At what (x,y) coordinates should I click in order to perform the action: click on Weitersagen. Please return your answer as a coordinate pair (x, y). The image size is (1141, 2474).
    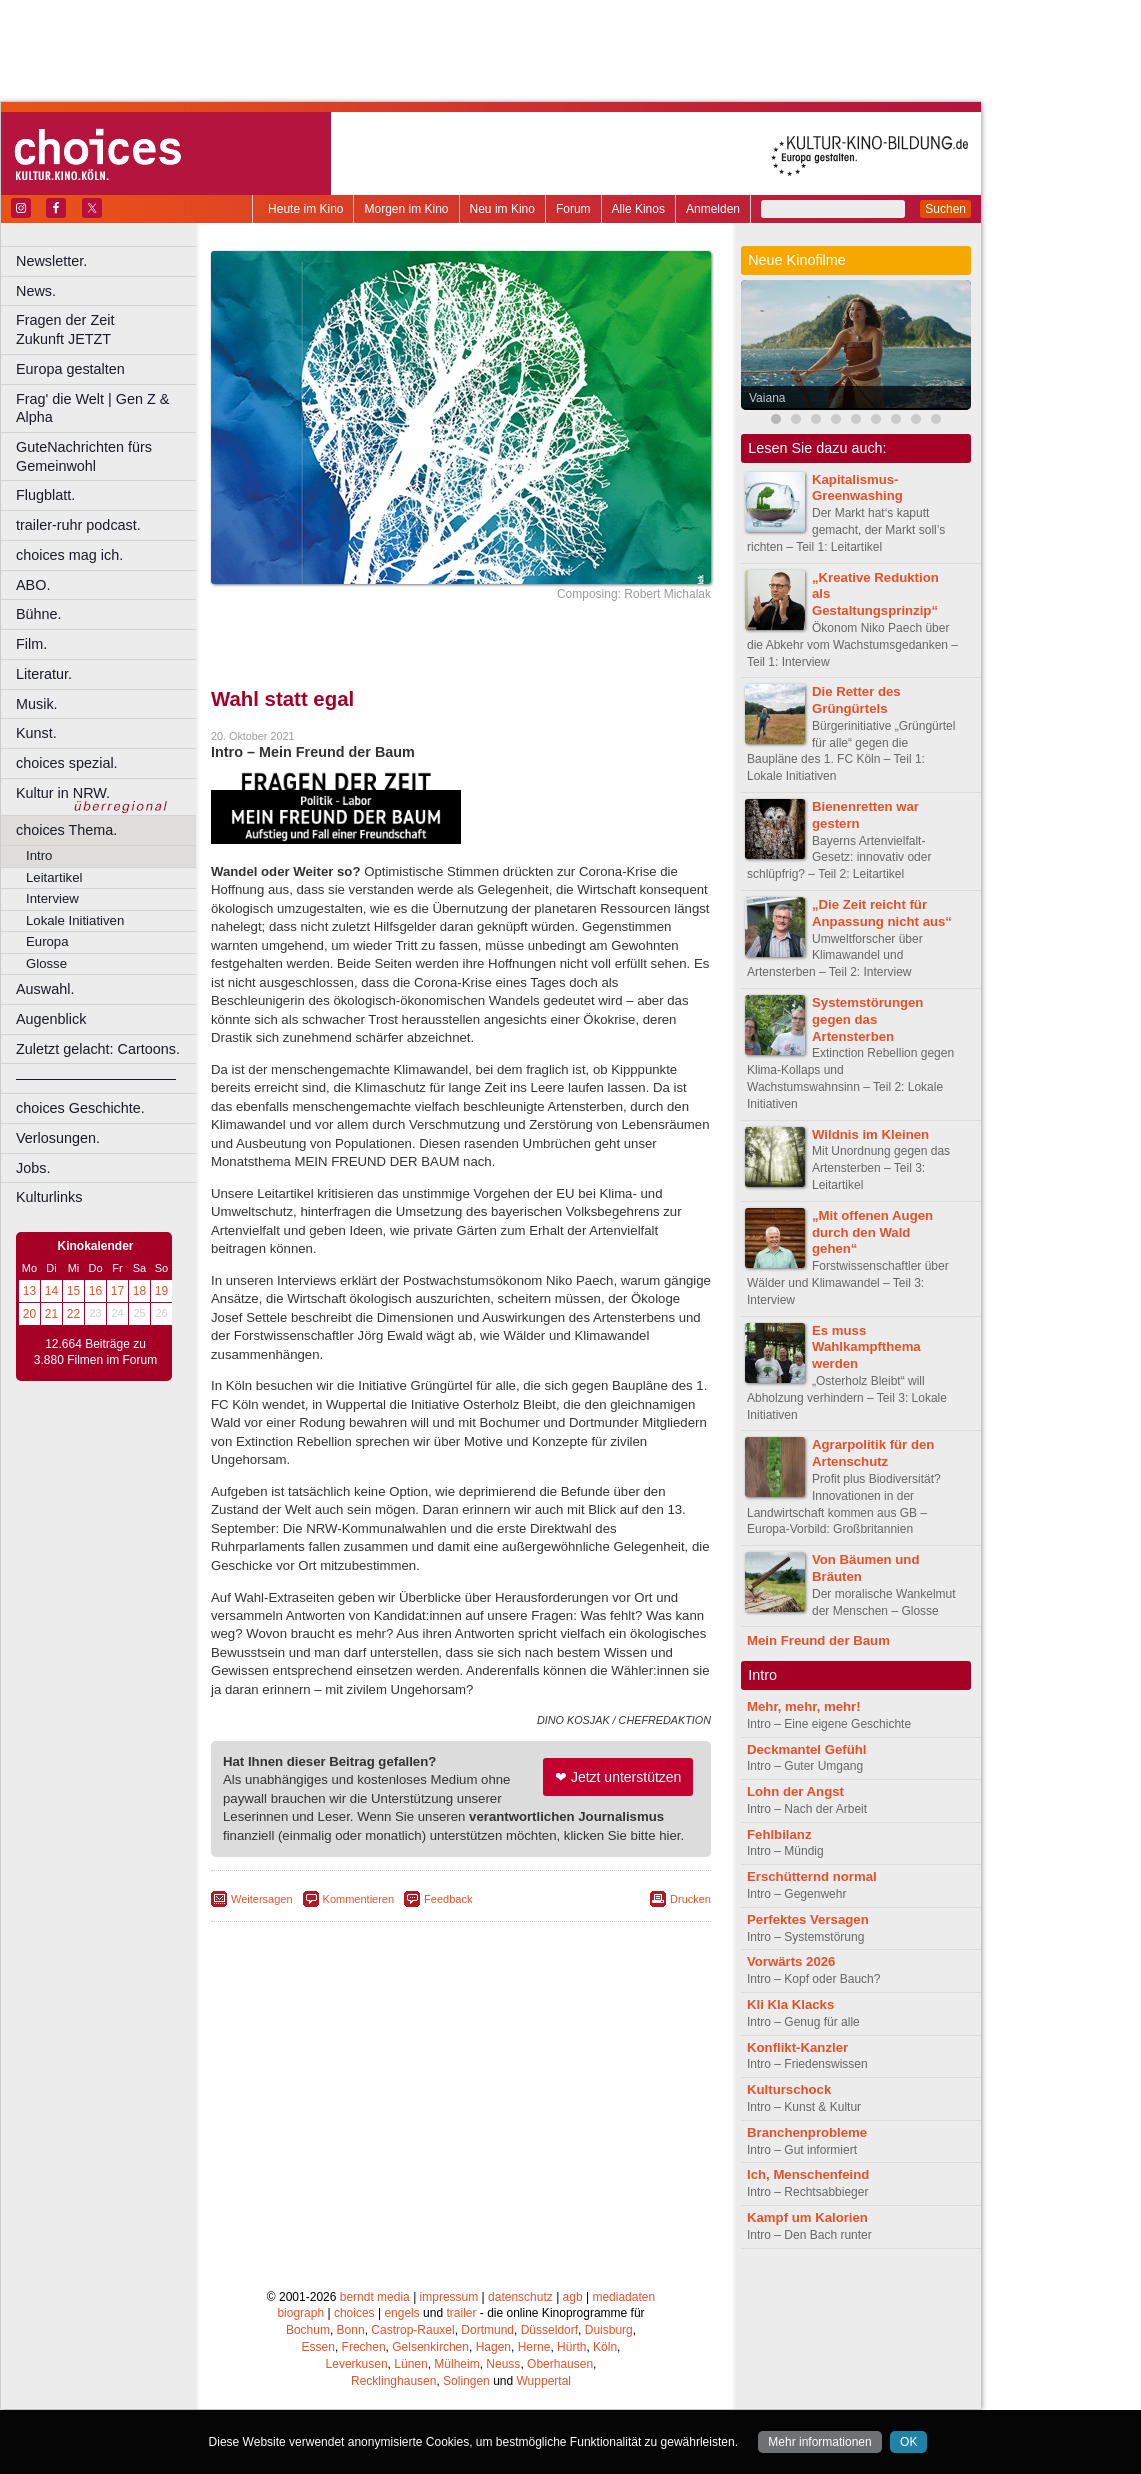
    Looking at the image, I should click on (262, 1899).